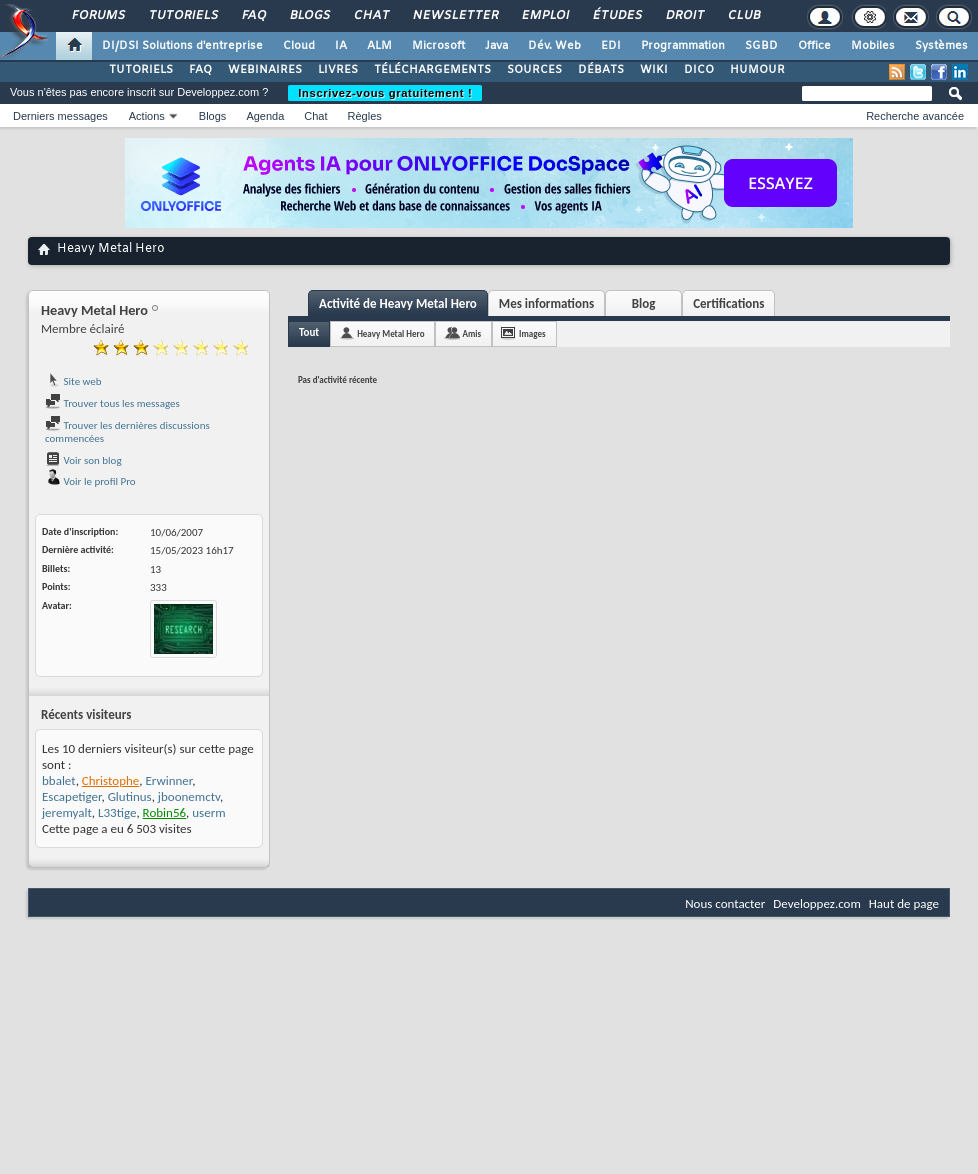  I want to click on userm, so click(208, 812).